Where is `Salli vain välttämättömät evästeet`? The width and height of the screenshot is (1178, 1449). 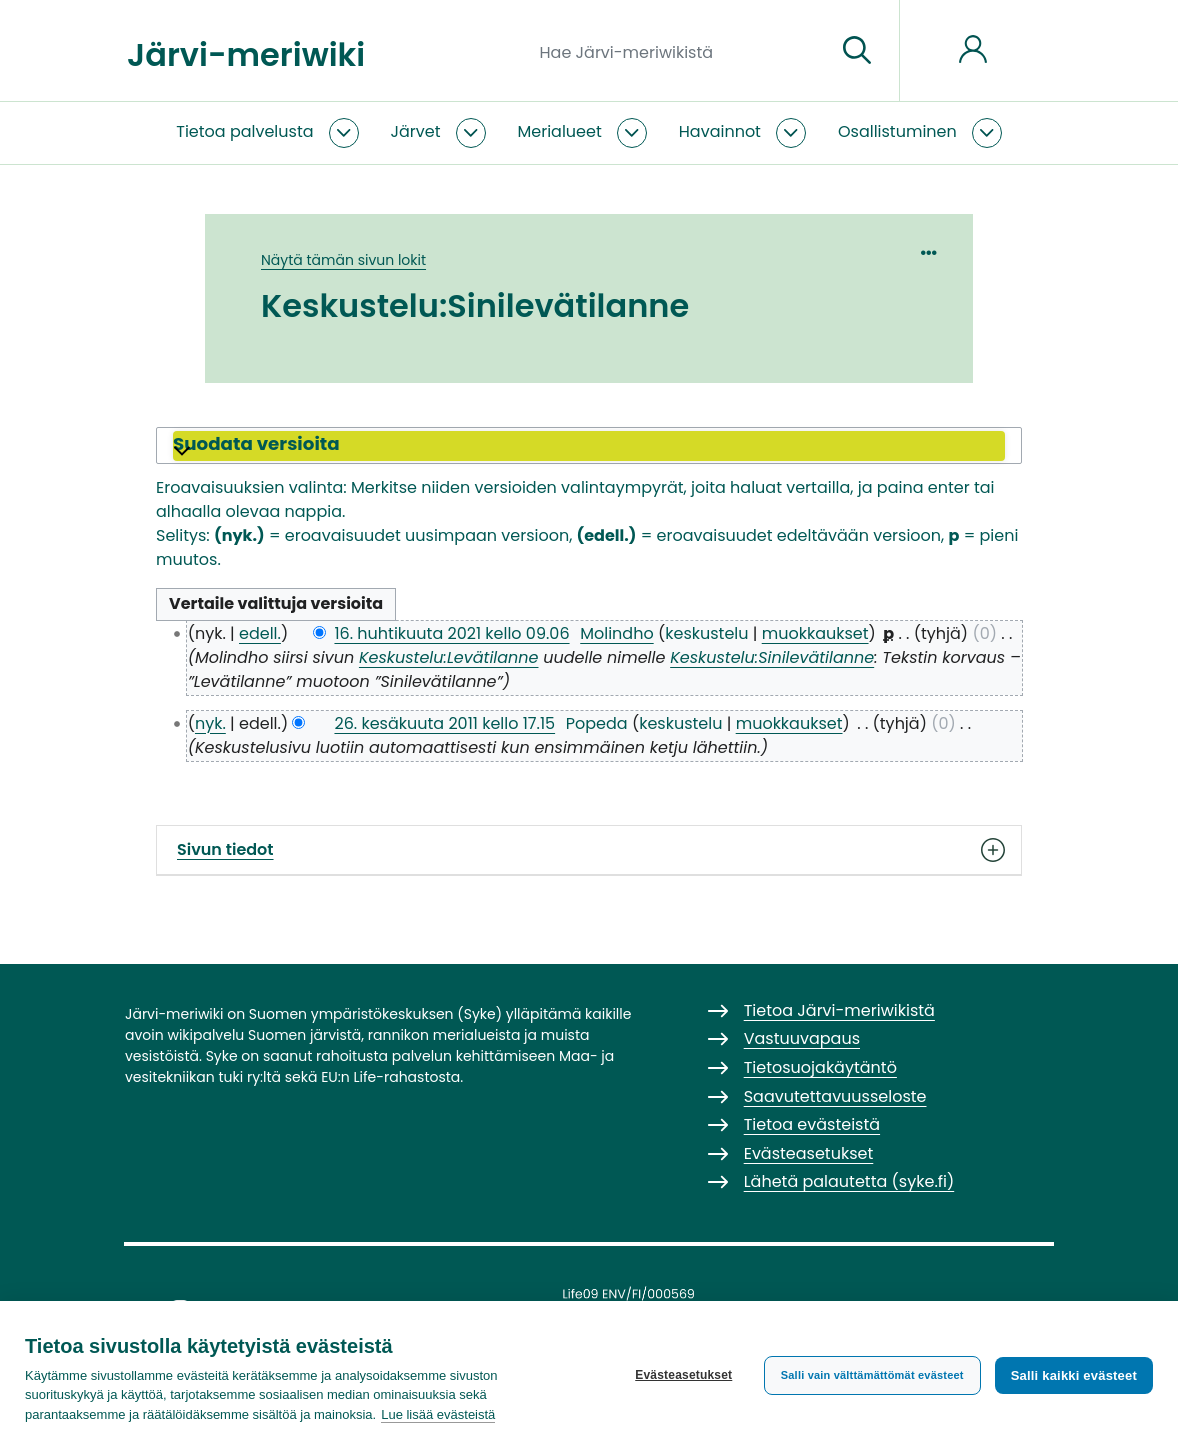 Salli vain välttämättömät evästeet is located at coordinates (872, 1375).